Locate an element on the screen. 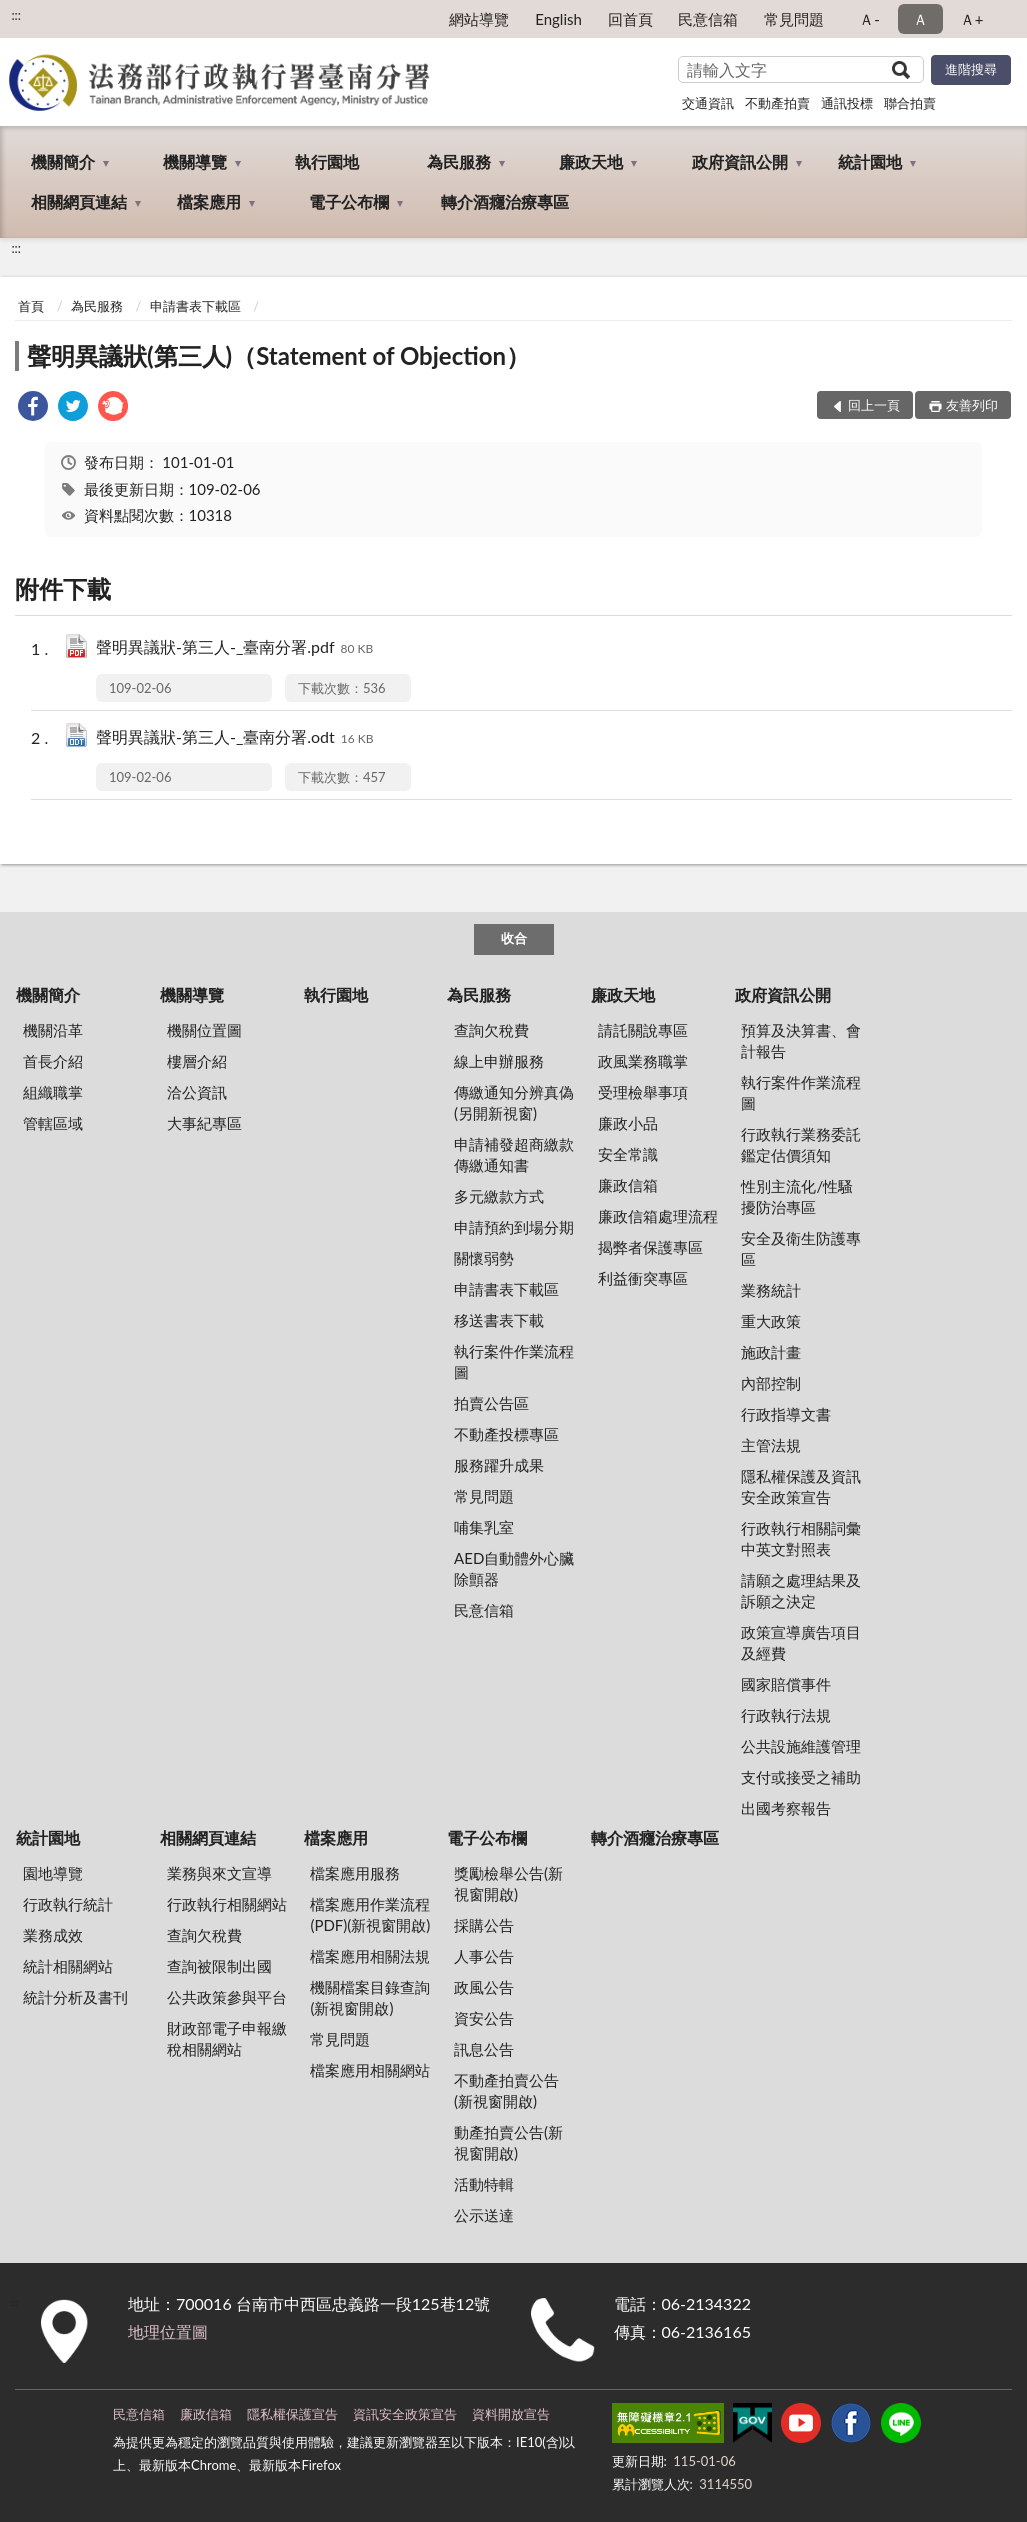 The image size is (1027, 2522). 廉政天地 is located at coordinates (591, 161).